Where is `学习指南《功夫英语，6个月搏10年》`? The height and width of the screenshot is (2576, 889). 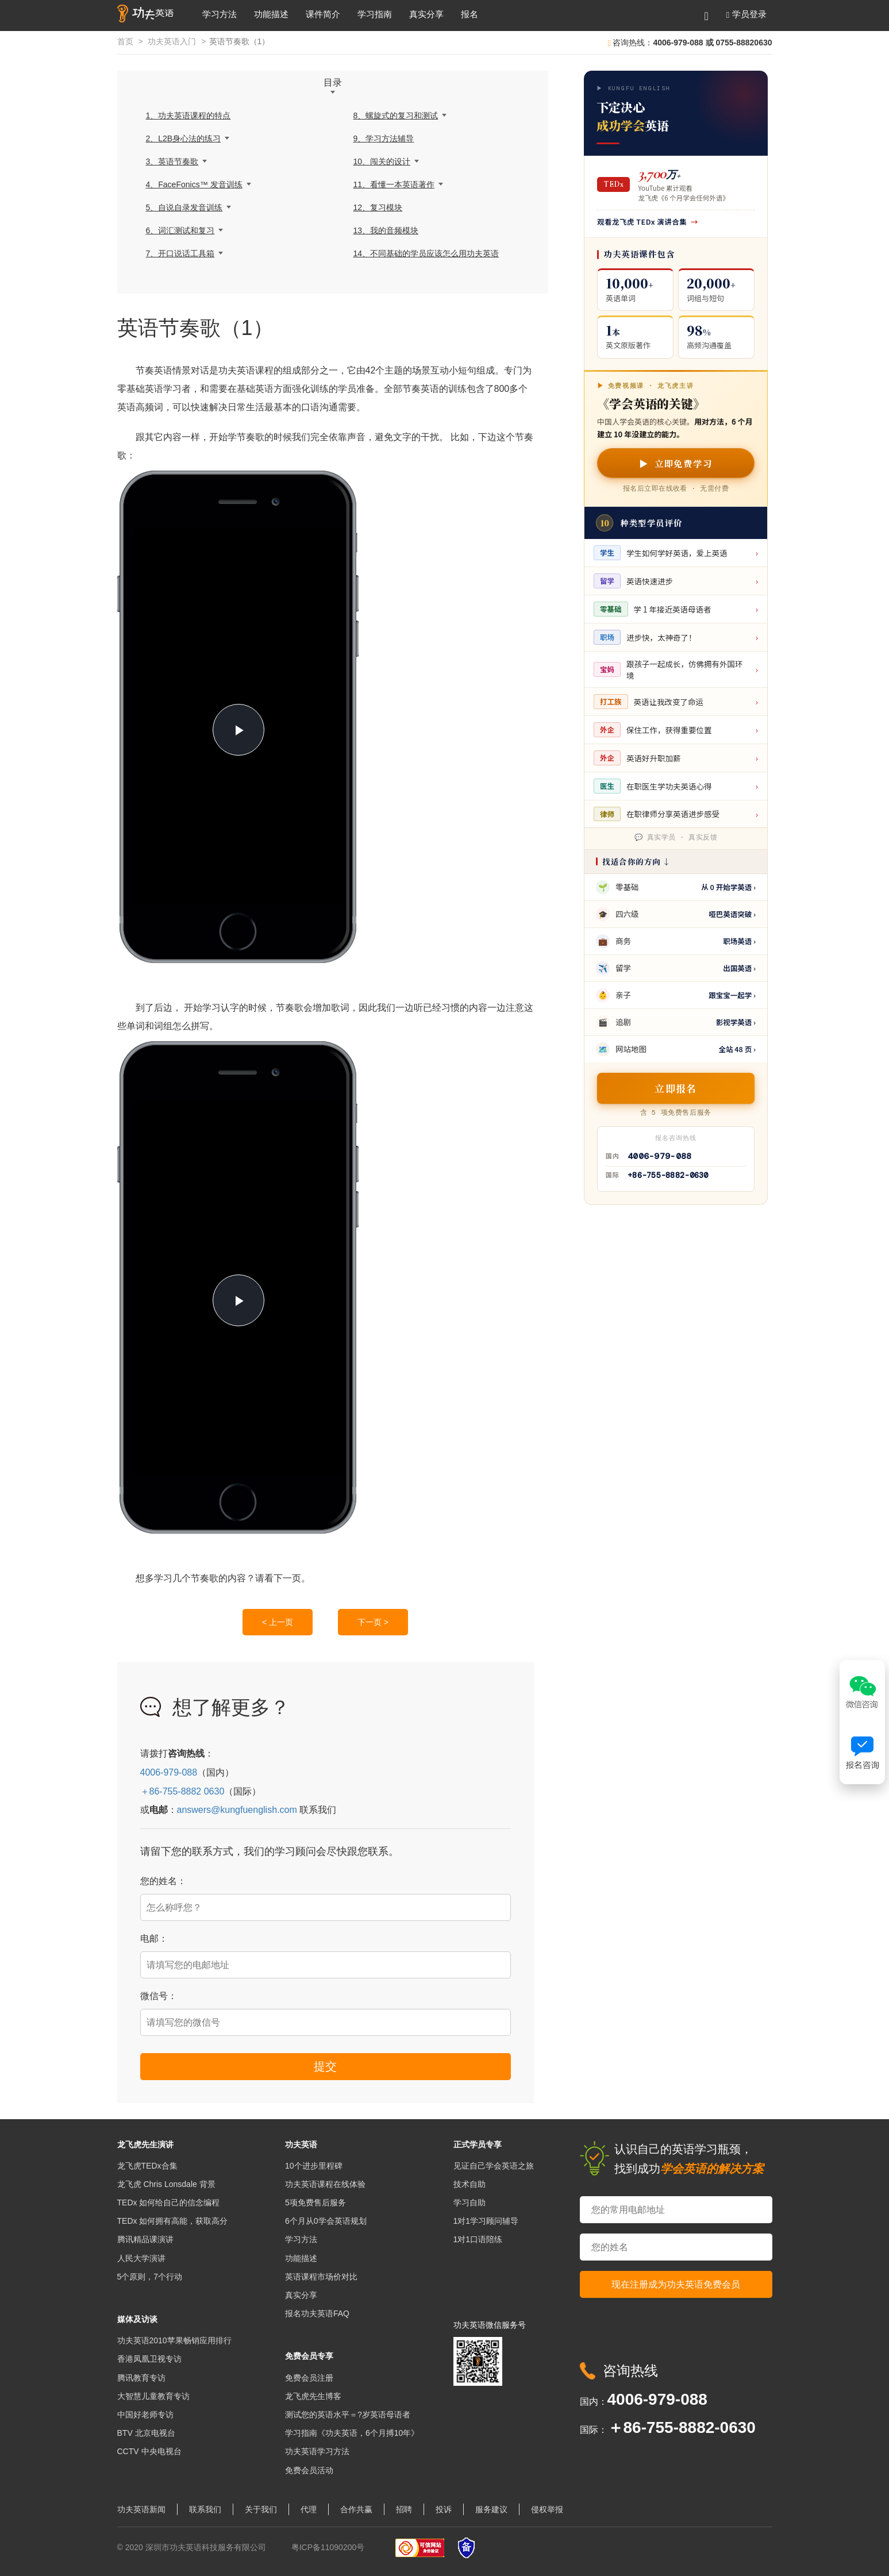
学习指南《功夫英语，6个月搏10年》 is located at coordinates (352, 2433).